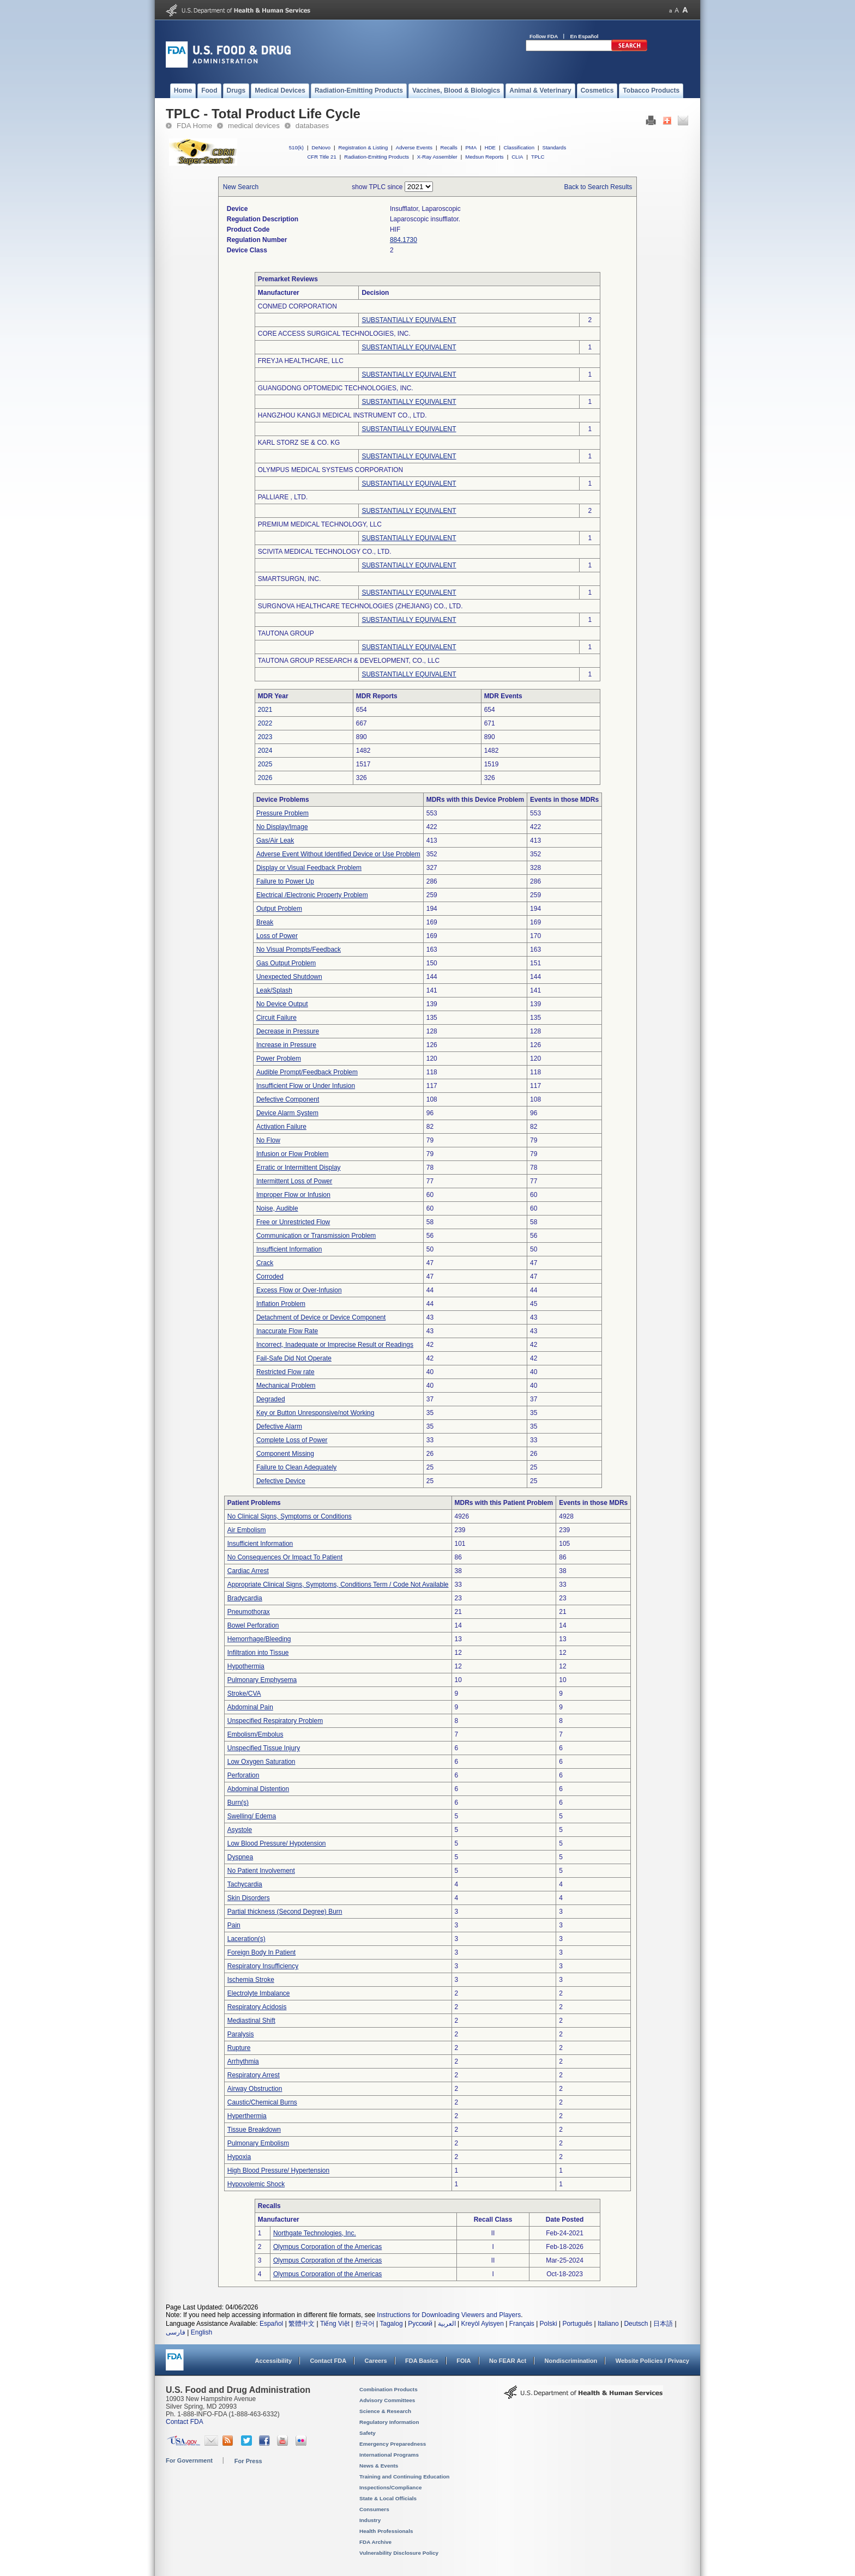  Describe the element at coordinates (363, 147) in the screenshot. I see `Registration & Listing` at that location.